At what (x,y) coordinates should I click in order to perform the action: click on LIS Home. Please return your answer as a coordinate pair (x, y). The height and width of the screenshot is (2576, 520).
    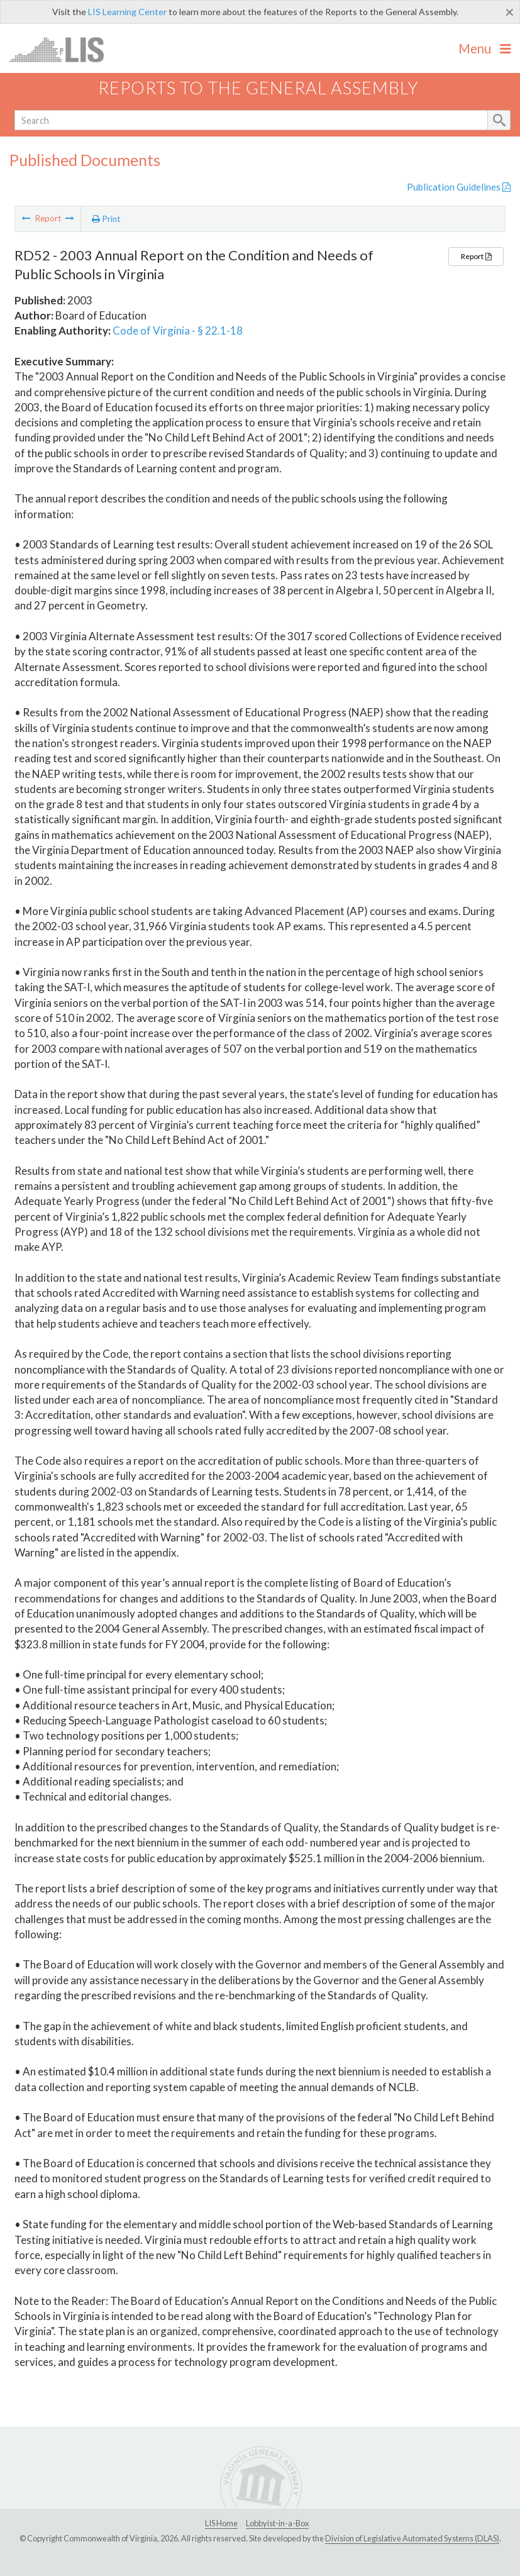
    Looking at the image, I should click on (221, 2523).